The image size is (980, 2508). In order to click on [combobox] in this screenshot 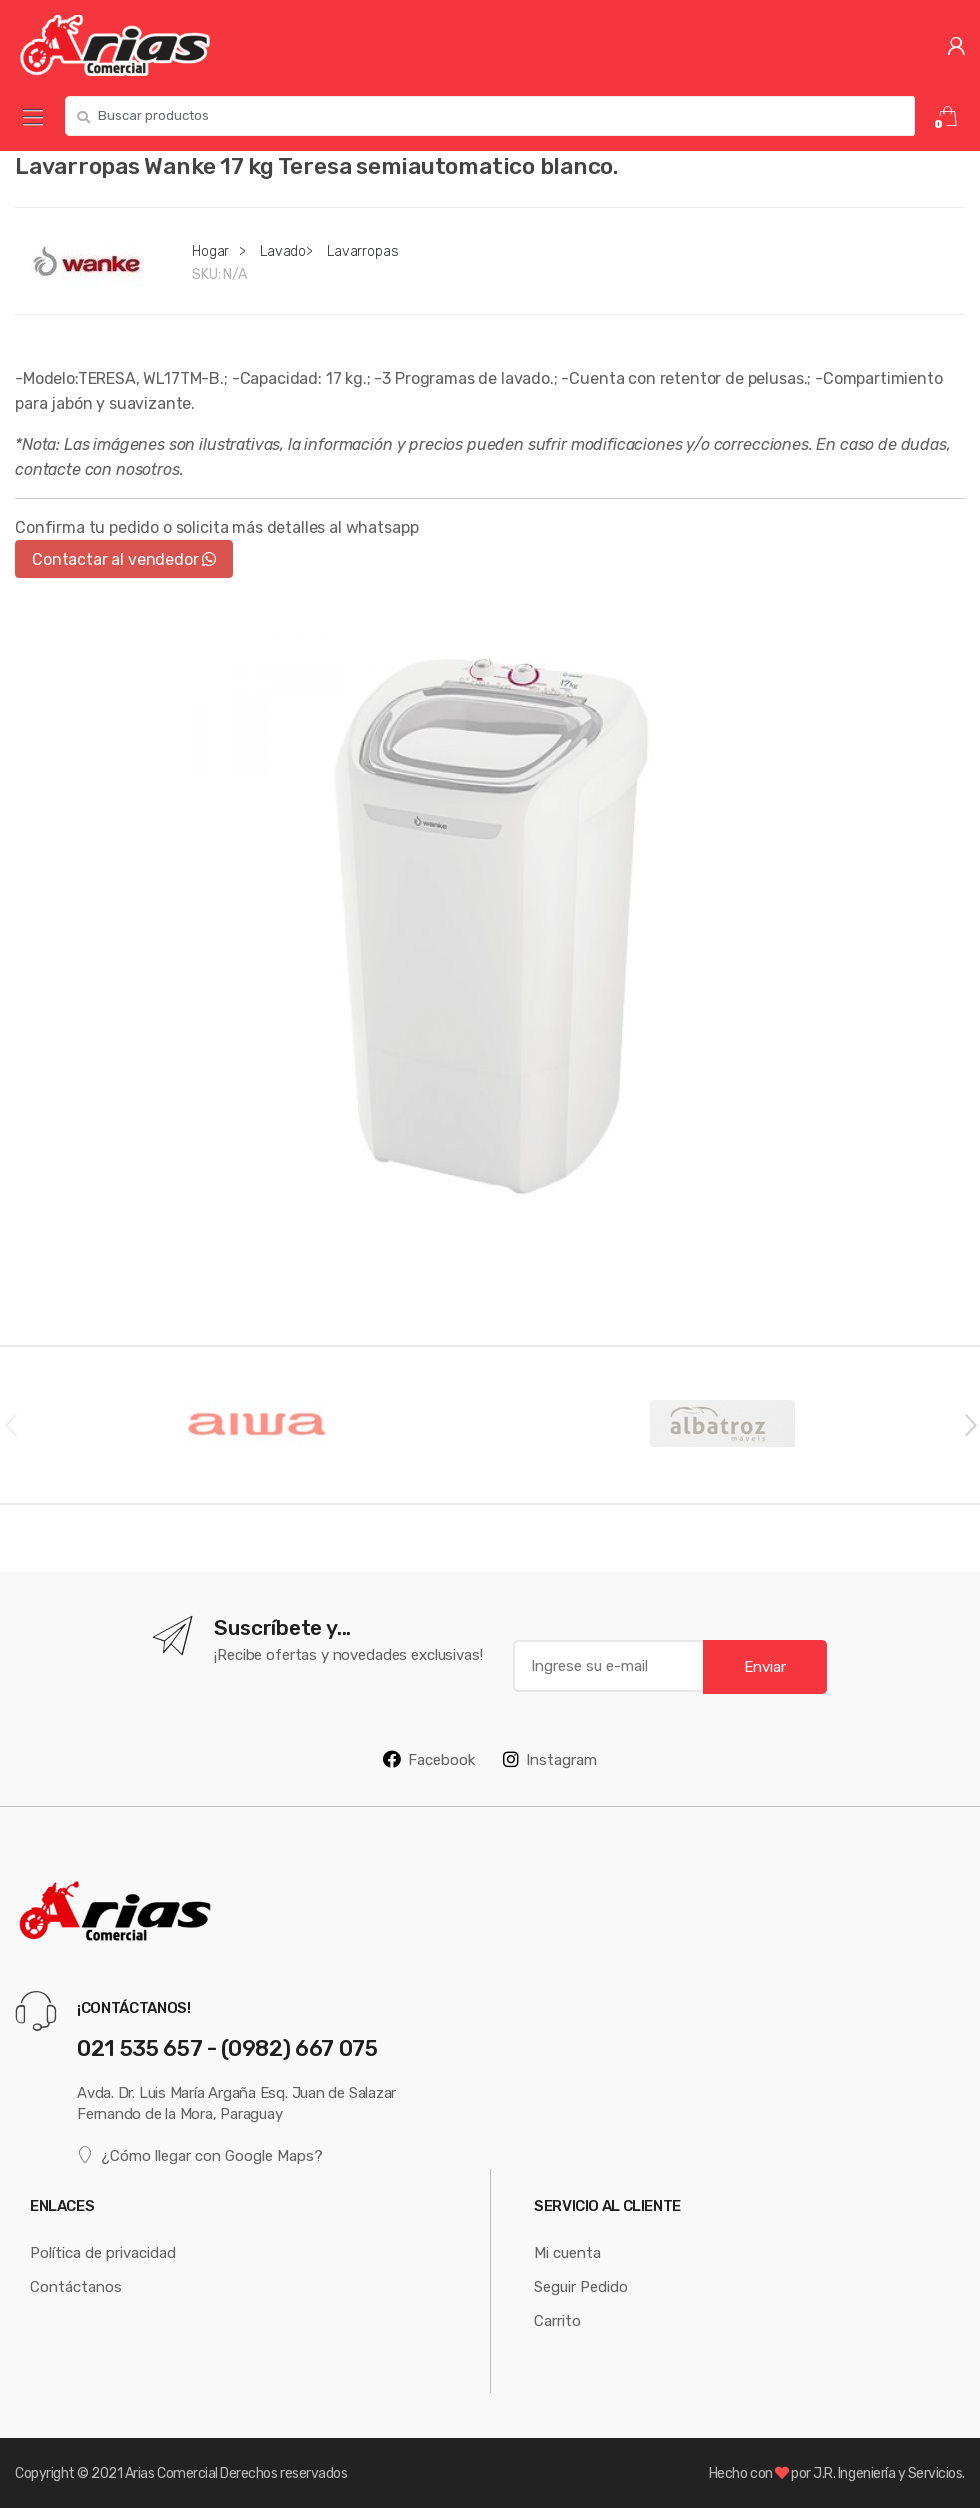, I will do `click(490, 116)`.